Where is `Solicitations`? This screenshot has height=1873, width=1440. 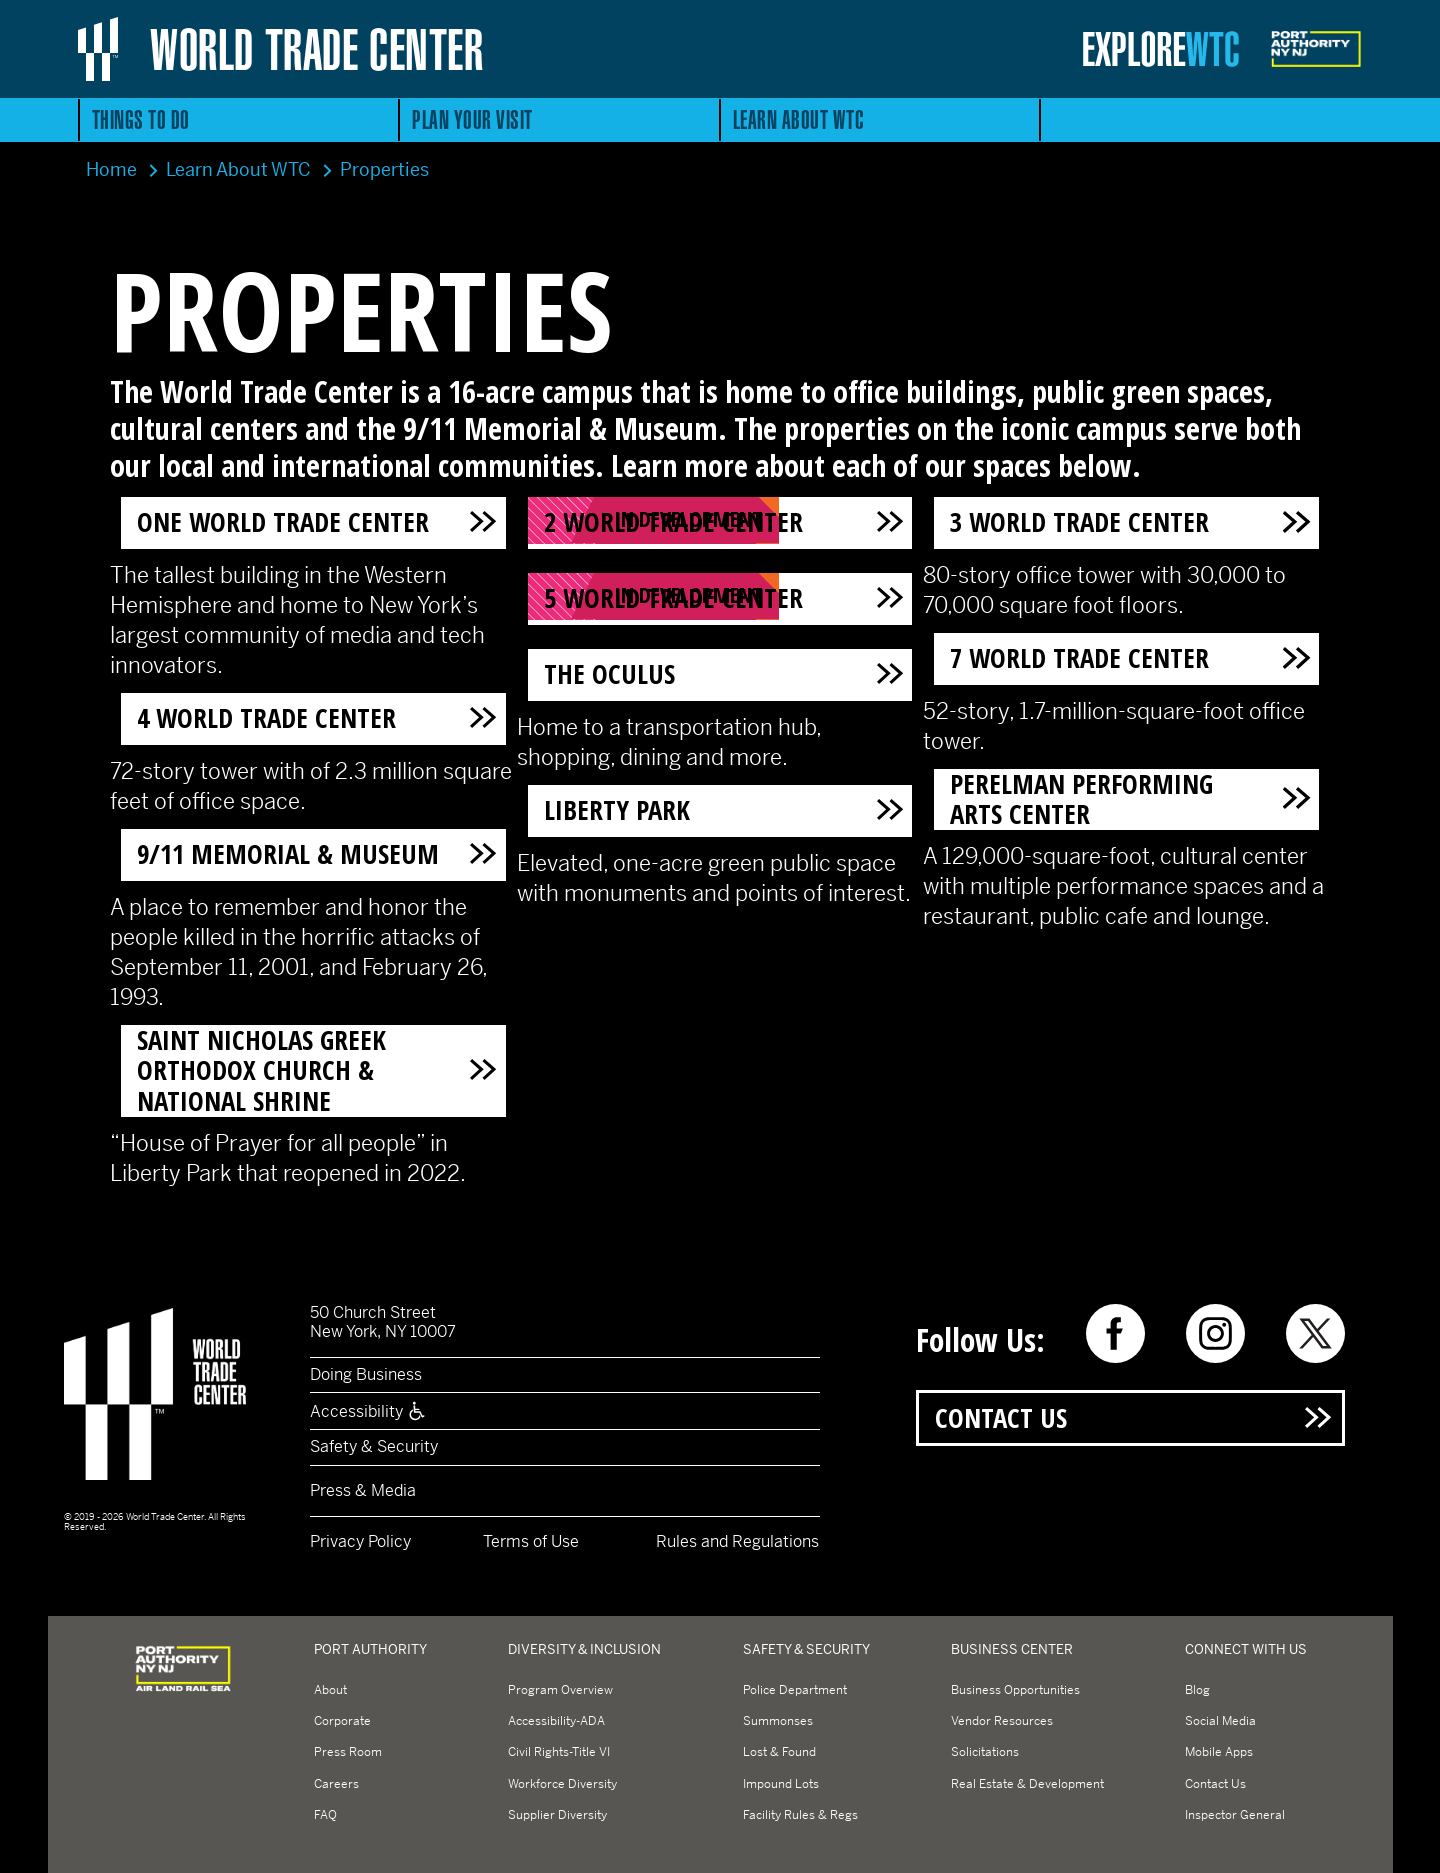 Solicitations is located at coordinates (985, 1752).